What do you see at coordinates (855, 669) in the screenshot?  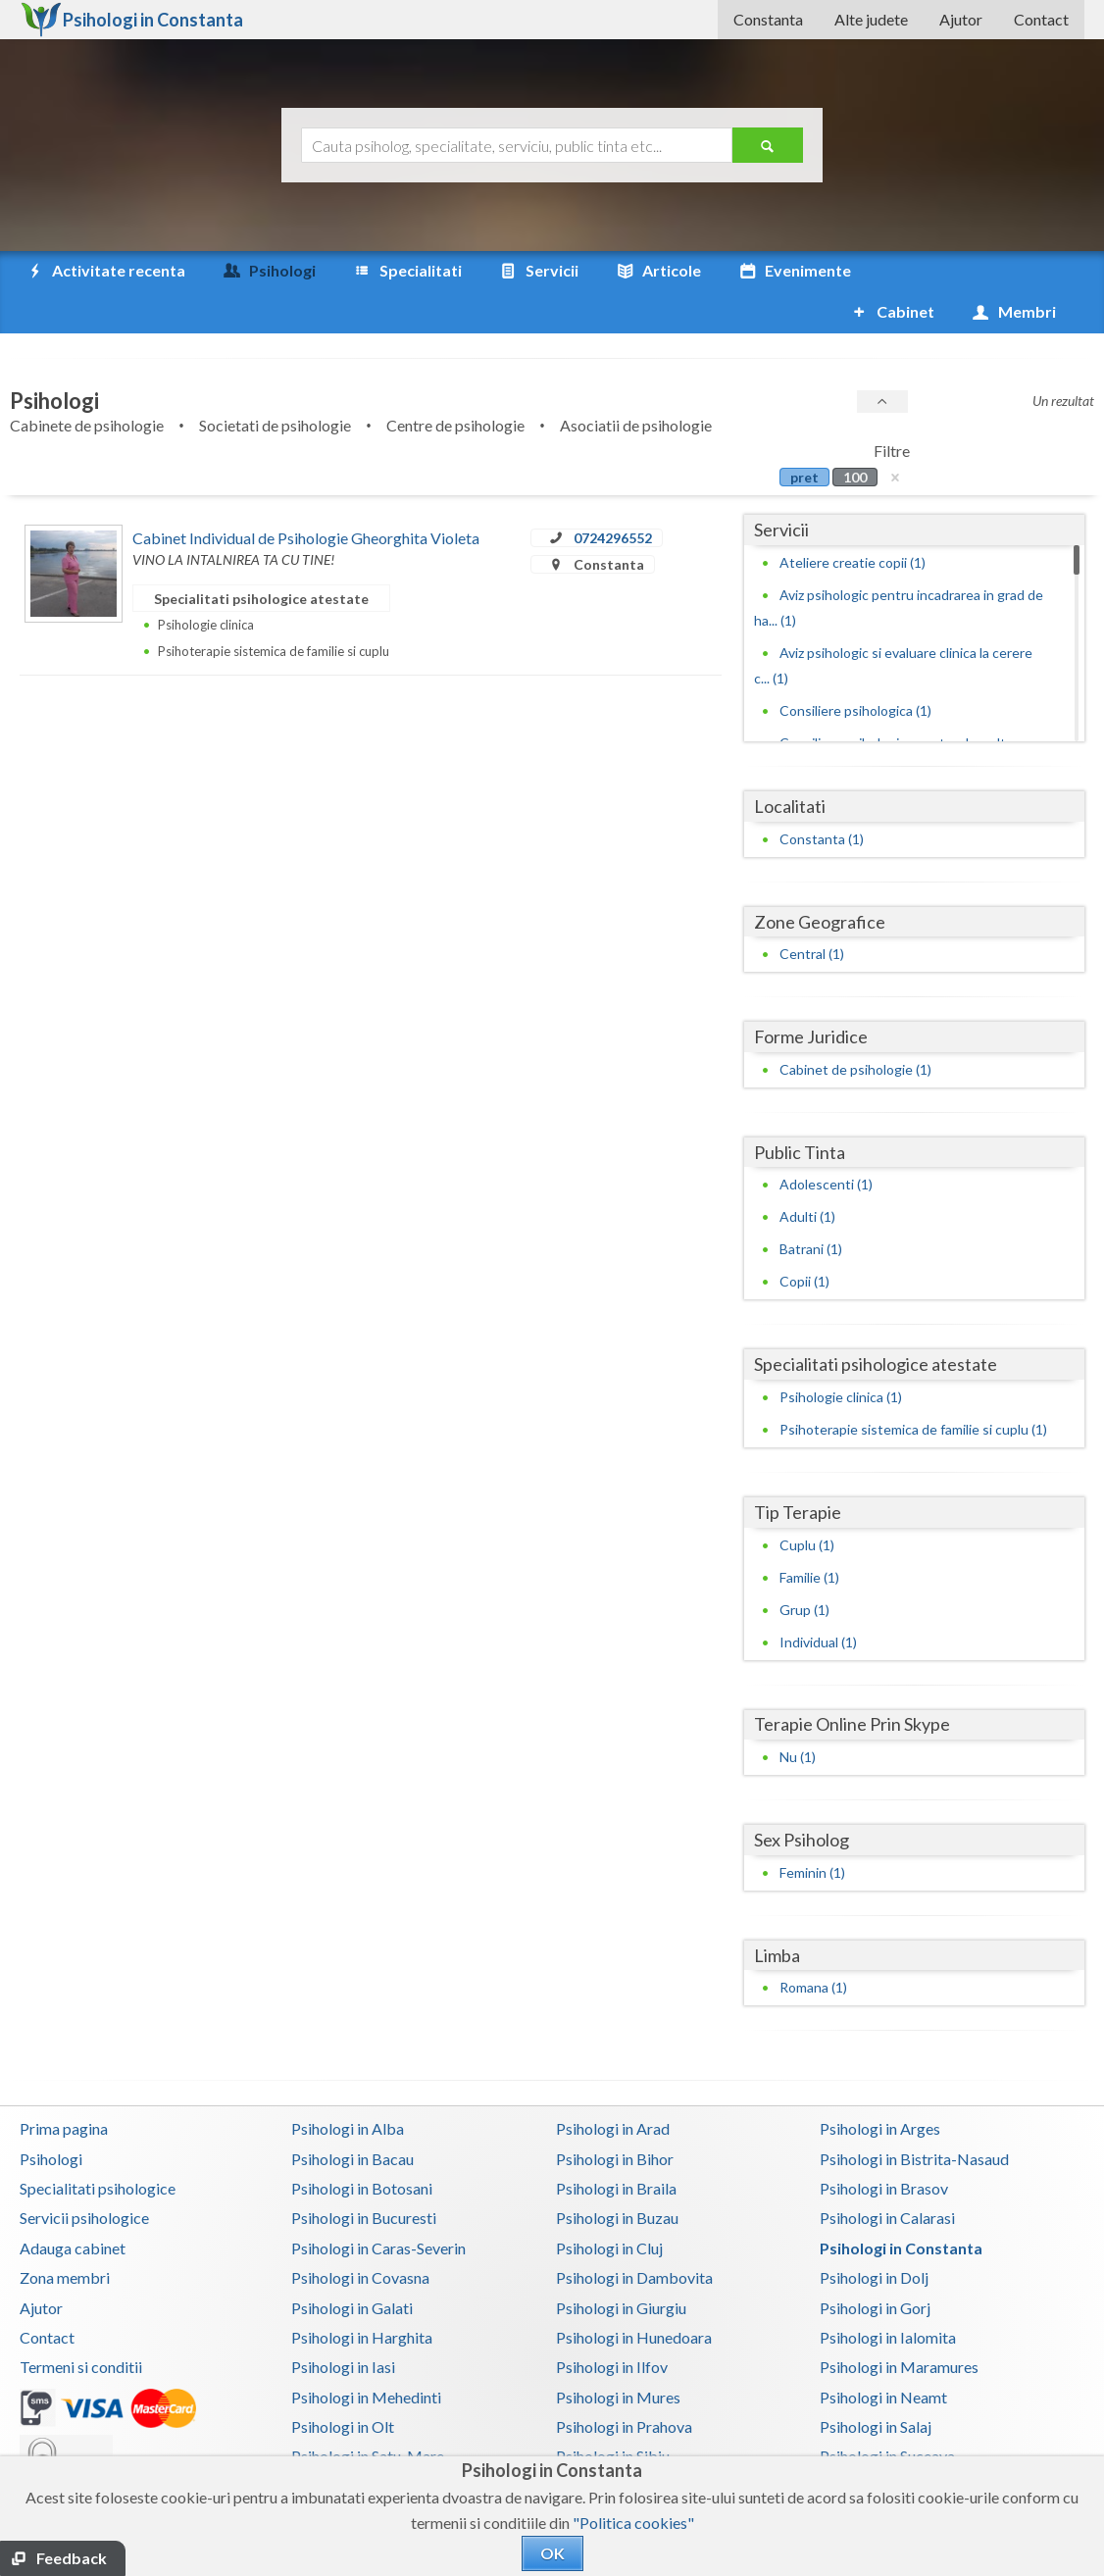 I see `Consiliere psihologica (1)` at bounding box center [855, 669].